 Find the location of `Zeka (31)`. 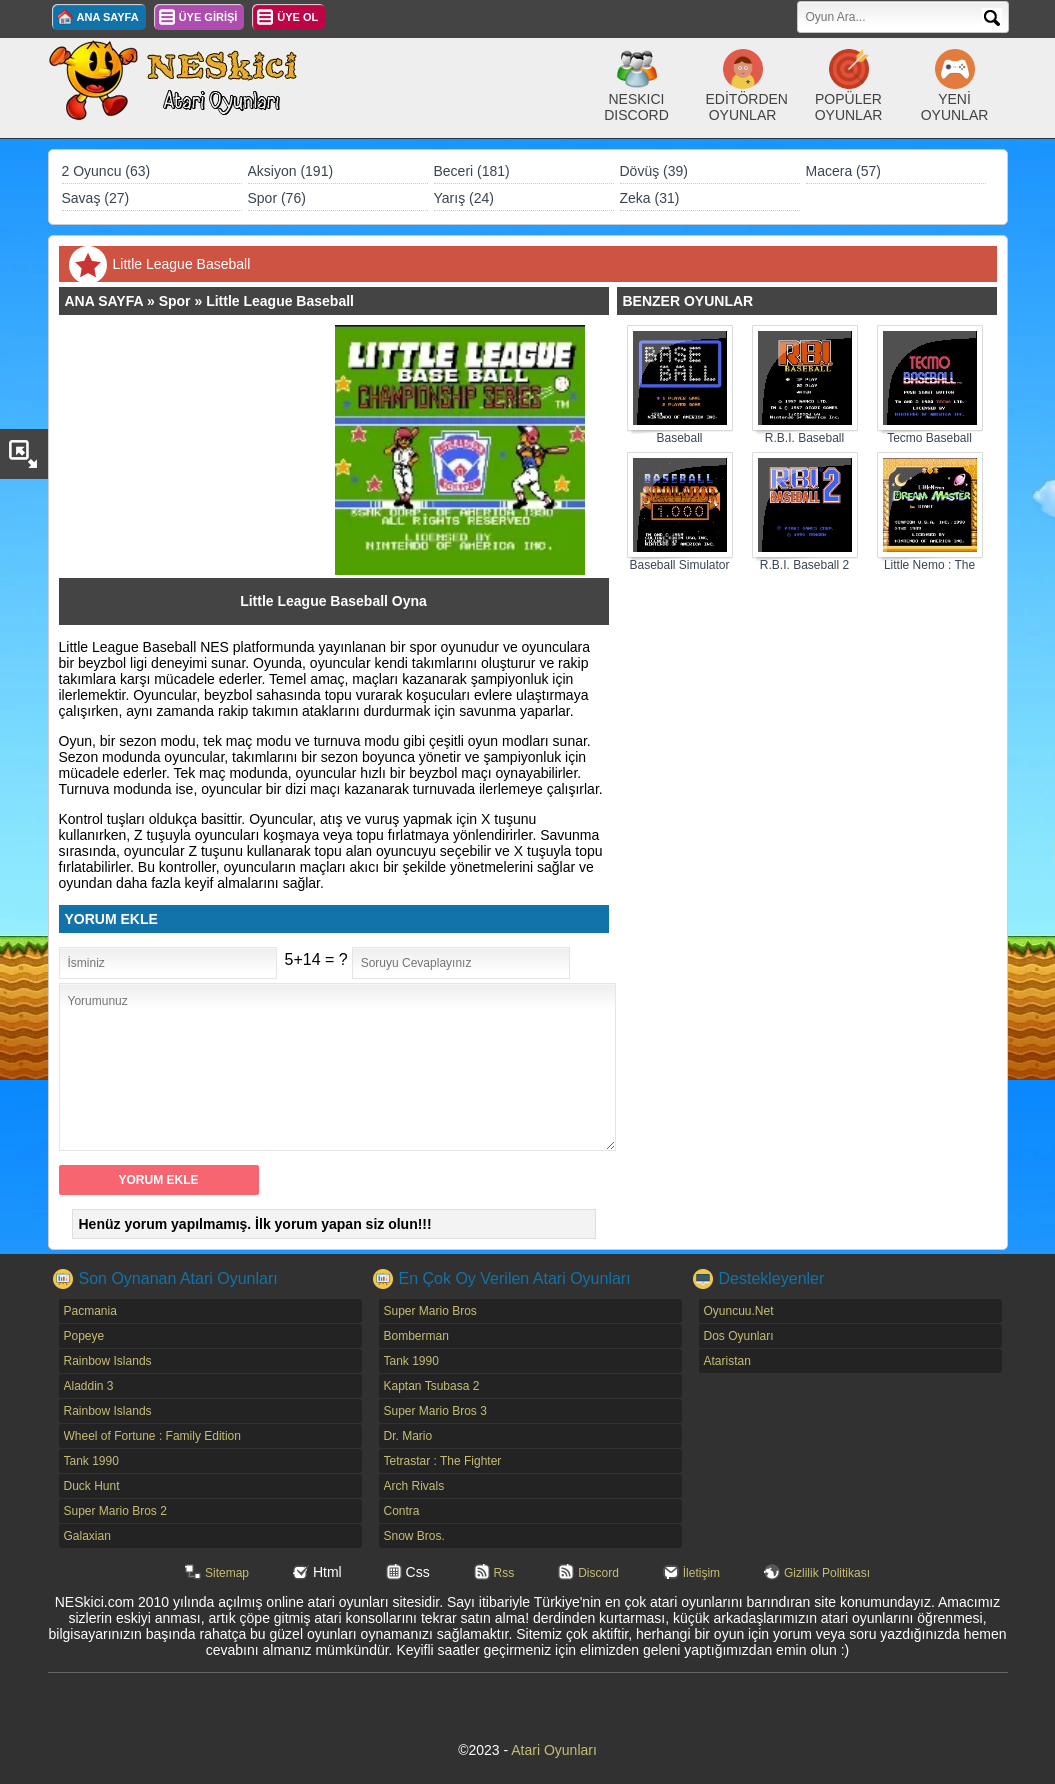

Zeka (31) is located at coordinates (650, 198).